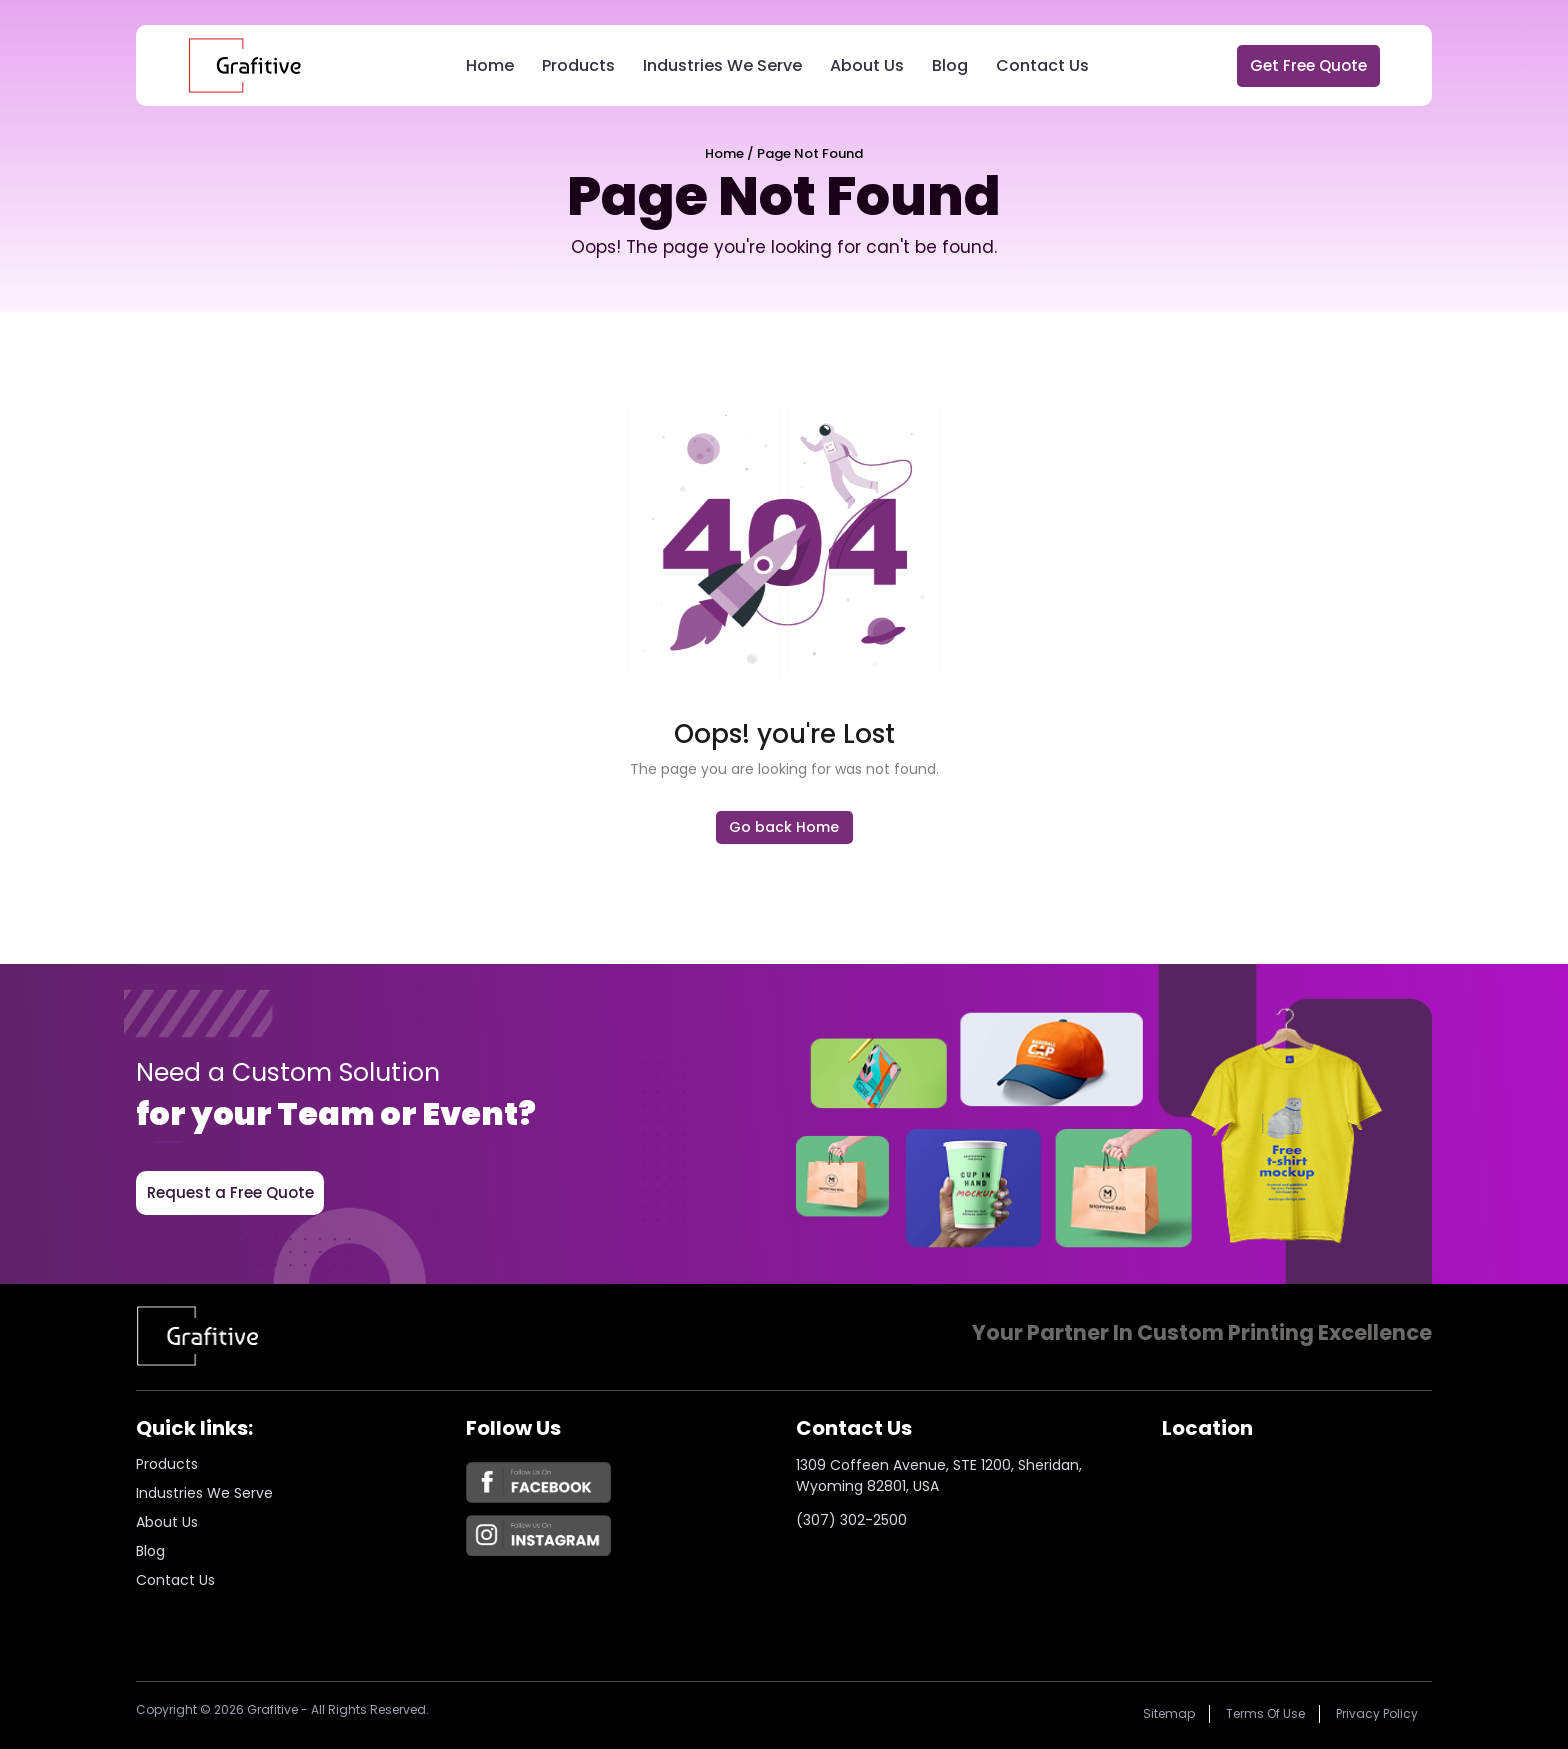 This screenshot has width=1568, height=1749. Describe the element at coordinates (1169, 1713) in the screenshot. I see `Sitemap` at that location.